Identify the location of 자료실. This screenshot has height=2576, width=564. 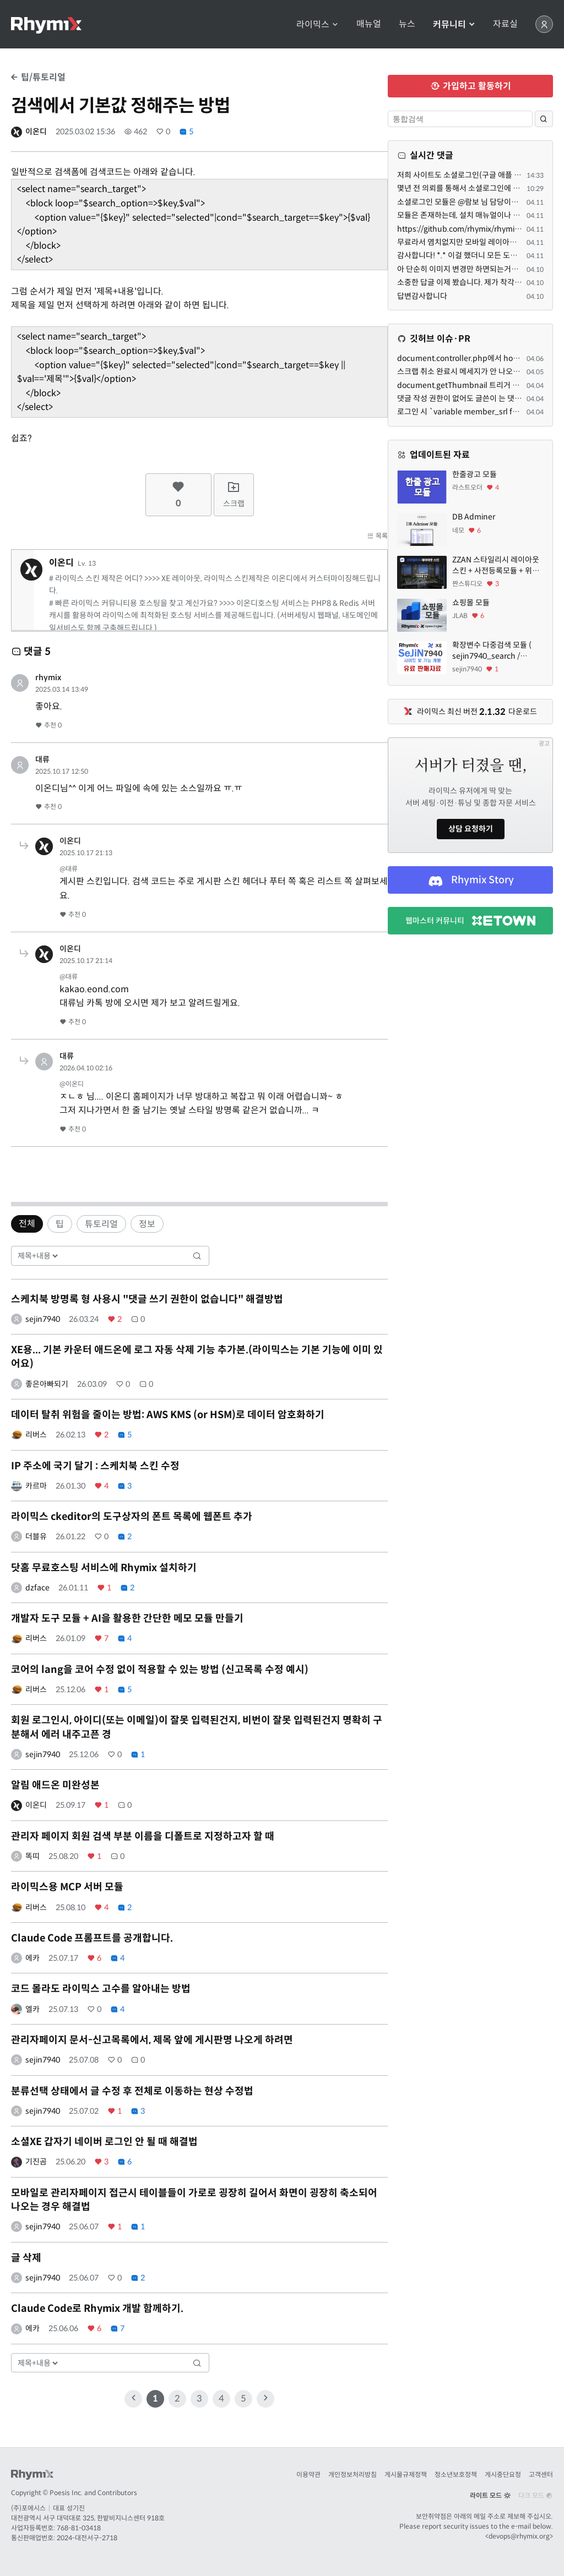
(505, 24).